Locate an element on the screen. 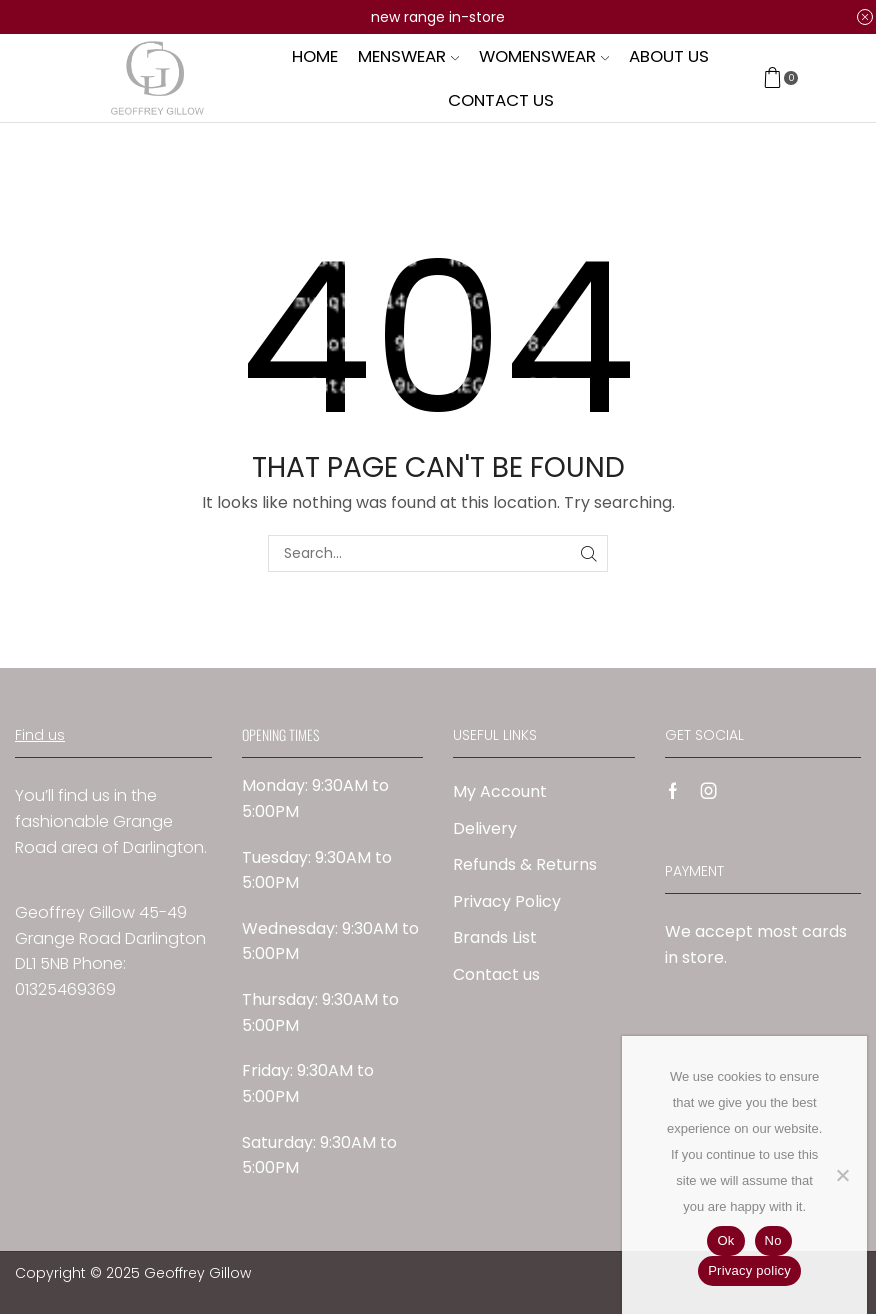  Privacy Policy is located at coordinates (507, 901).